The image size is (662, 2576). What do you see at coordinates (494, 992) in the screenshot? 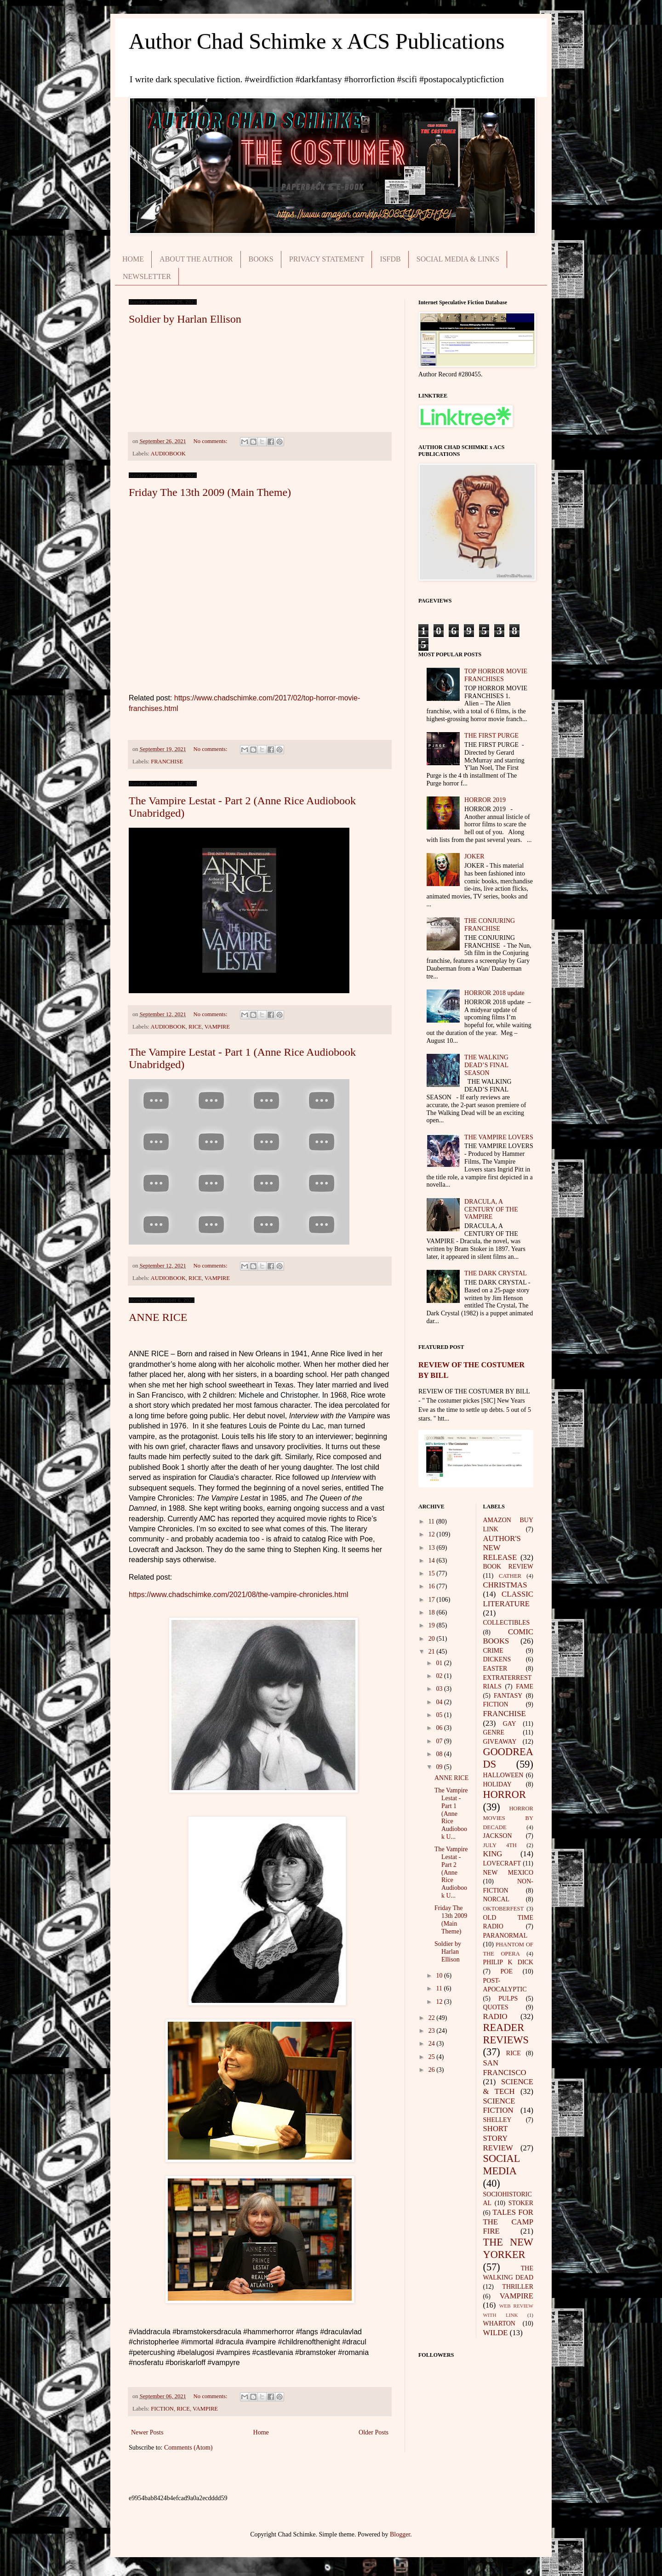
I see `HORROR 2018 update` at bounding box center [494, 992].